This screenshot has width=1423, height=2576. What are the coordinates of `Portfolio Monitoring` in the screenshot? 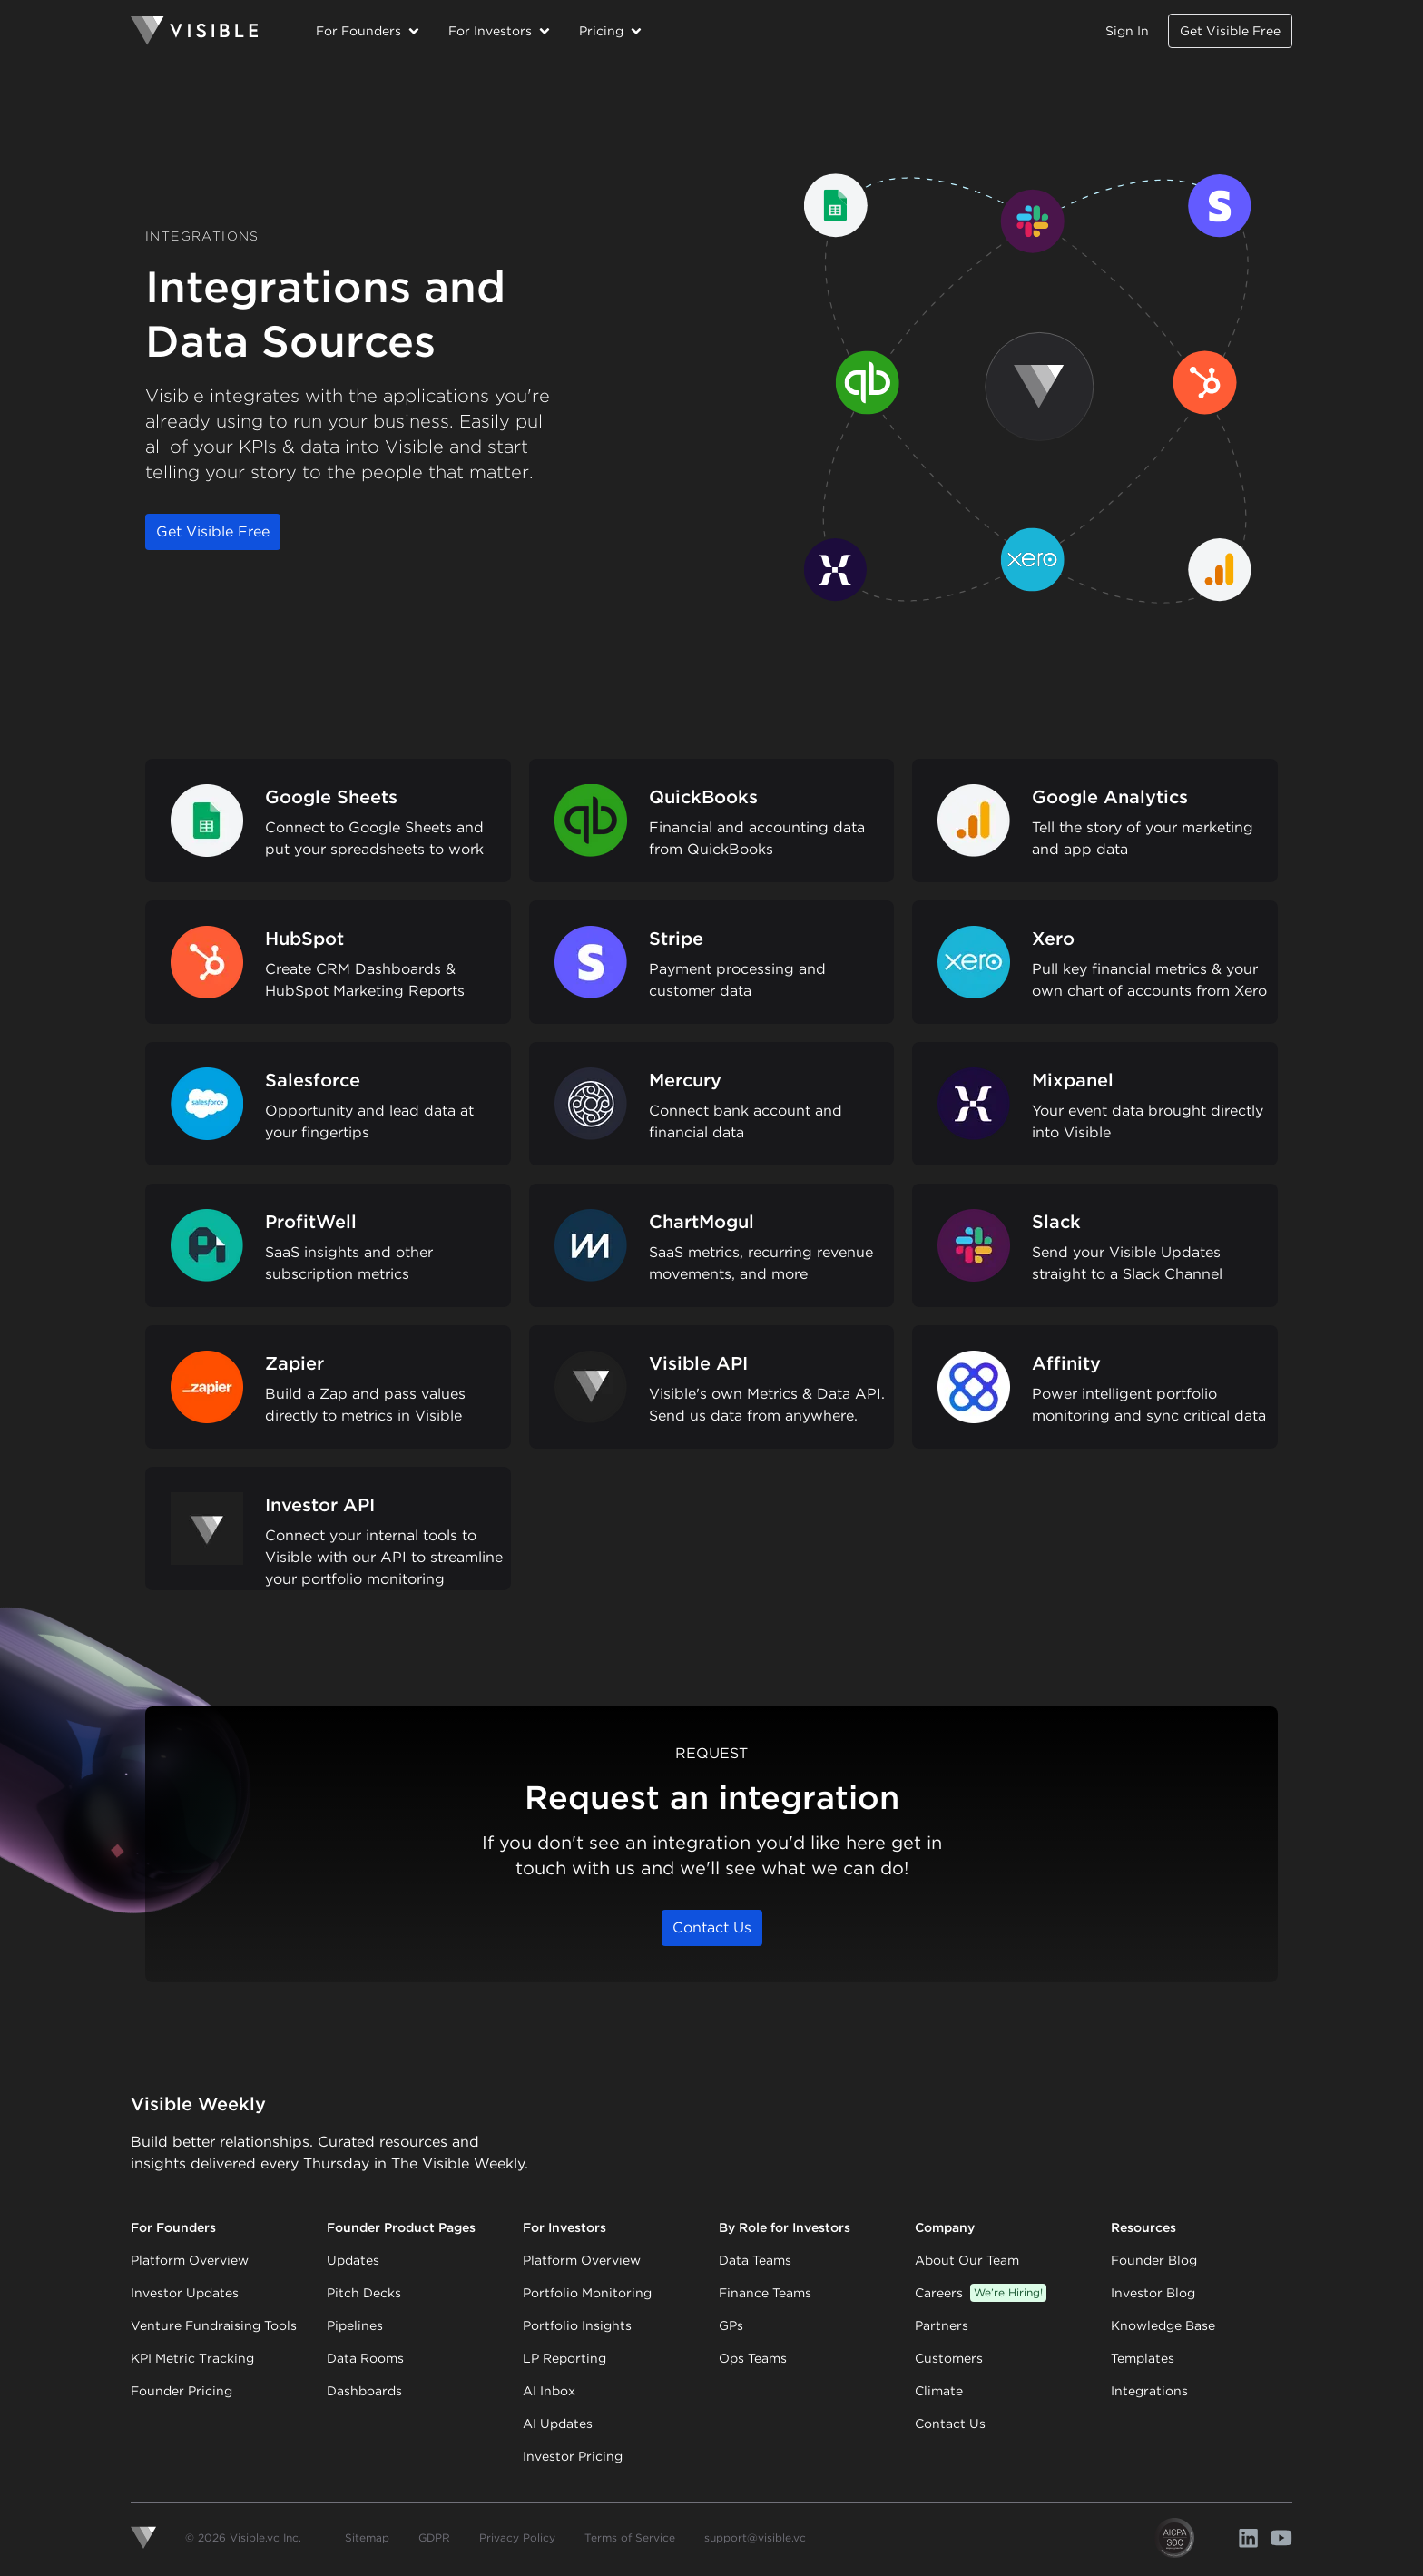 It's located at (587, 2293).